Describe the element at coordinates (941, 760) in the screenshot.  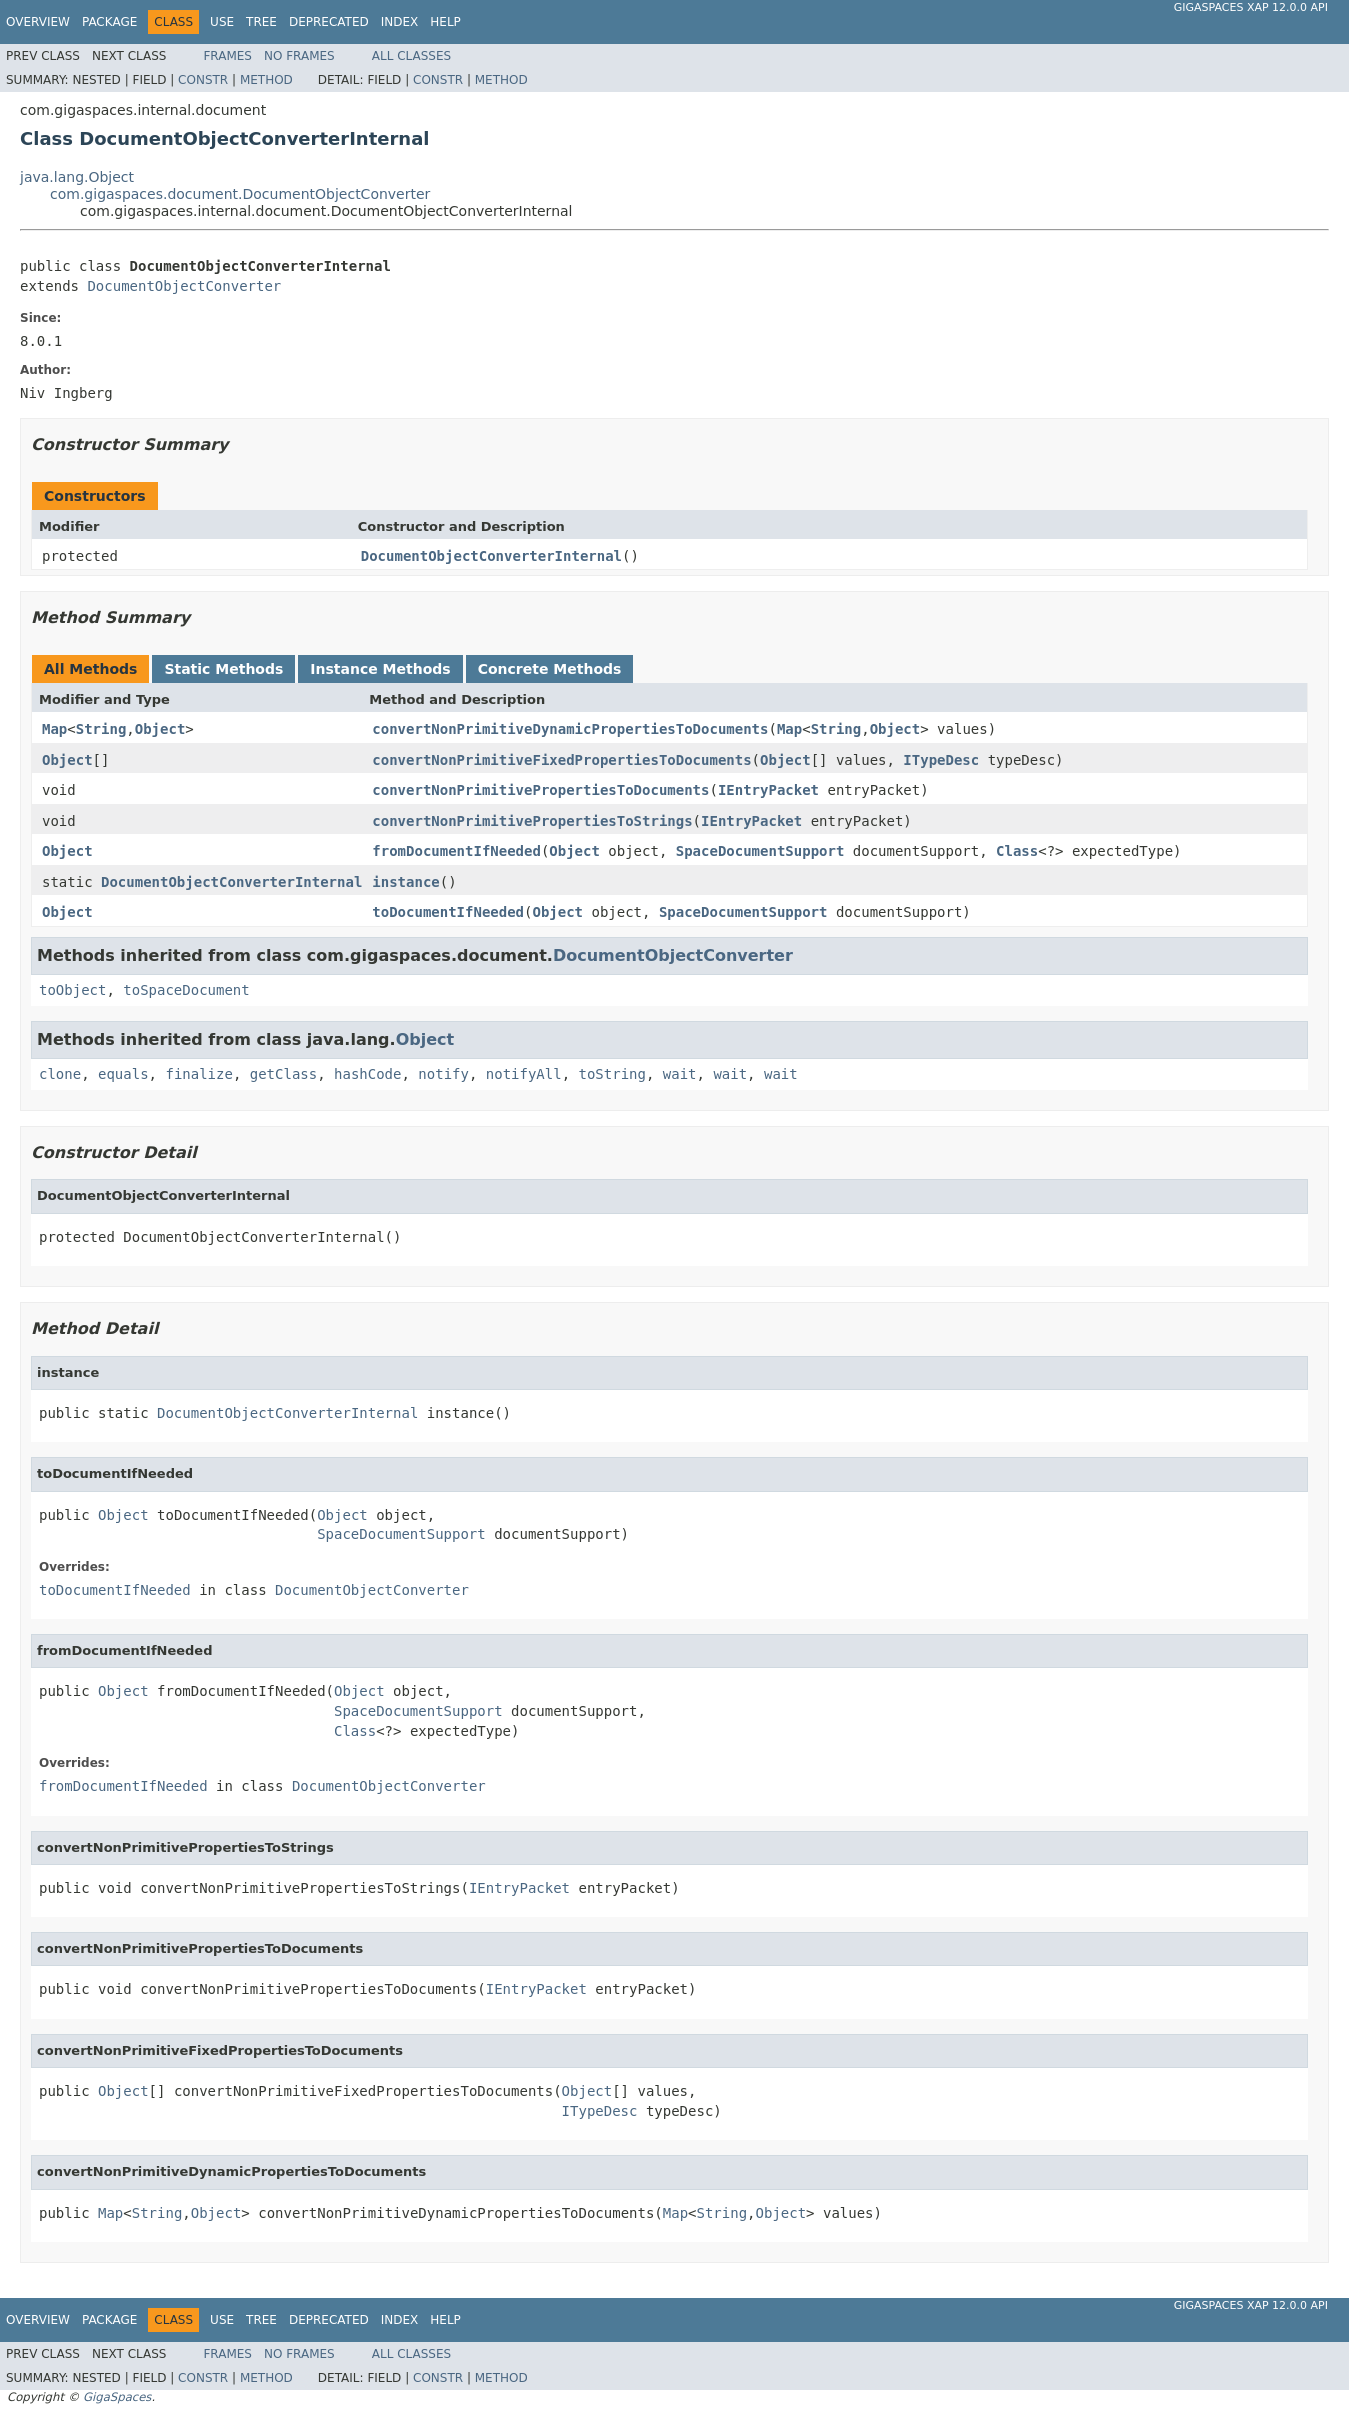
I see `ITypeDesc` at that location.